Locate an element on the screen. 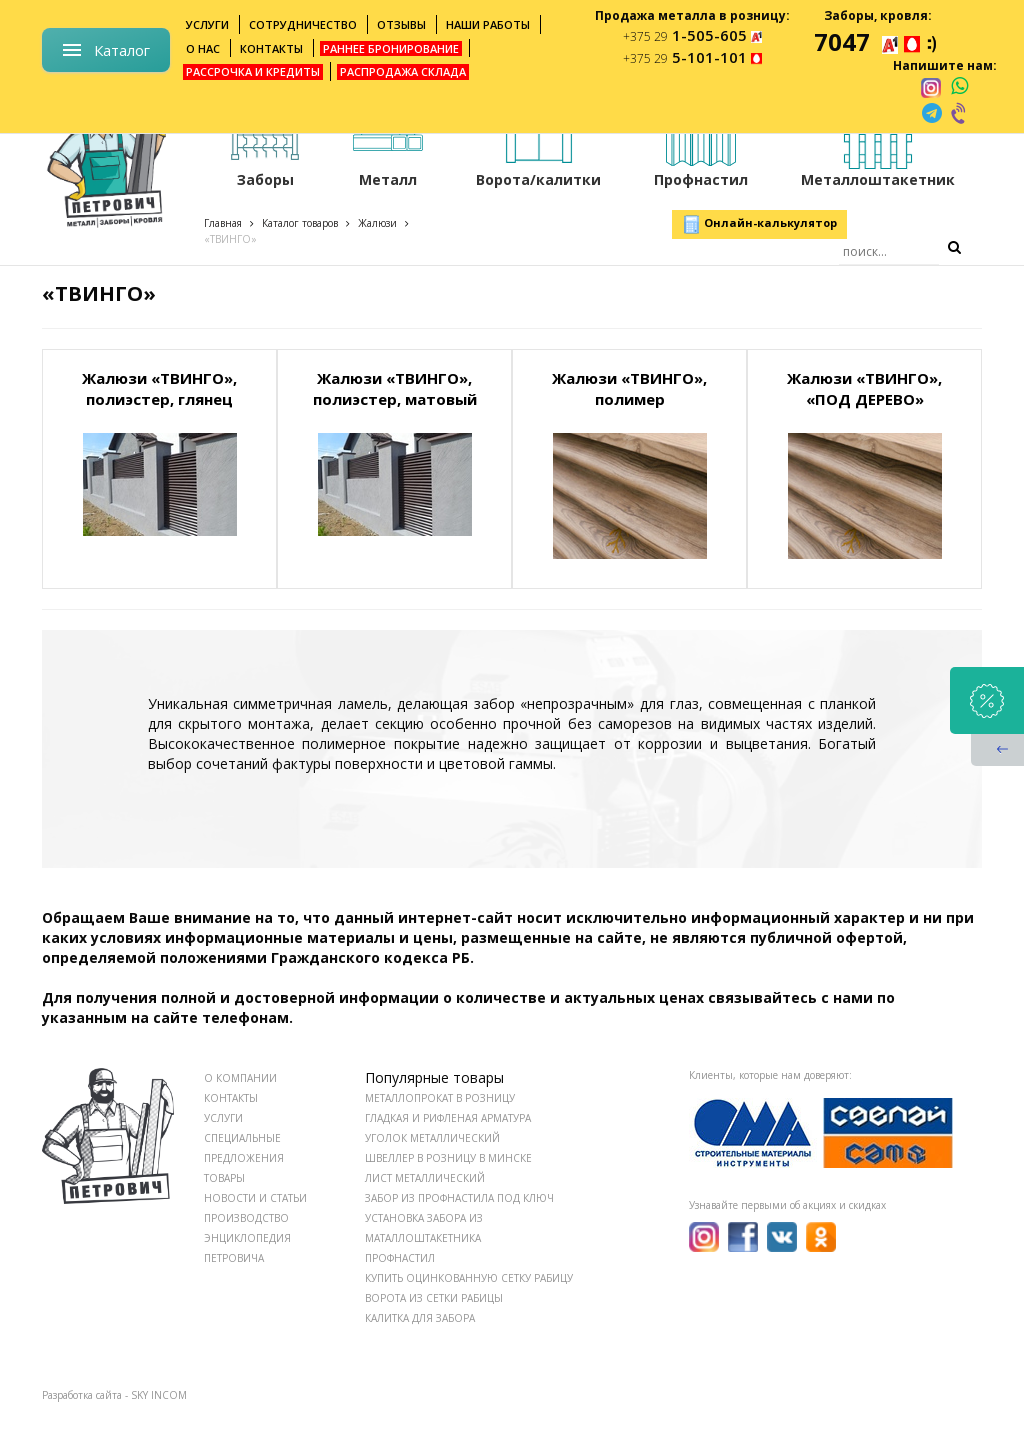 The image size is (1024, 1433). Главная is located at coordinates (223, 223).